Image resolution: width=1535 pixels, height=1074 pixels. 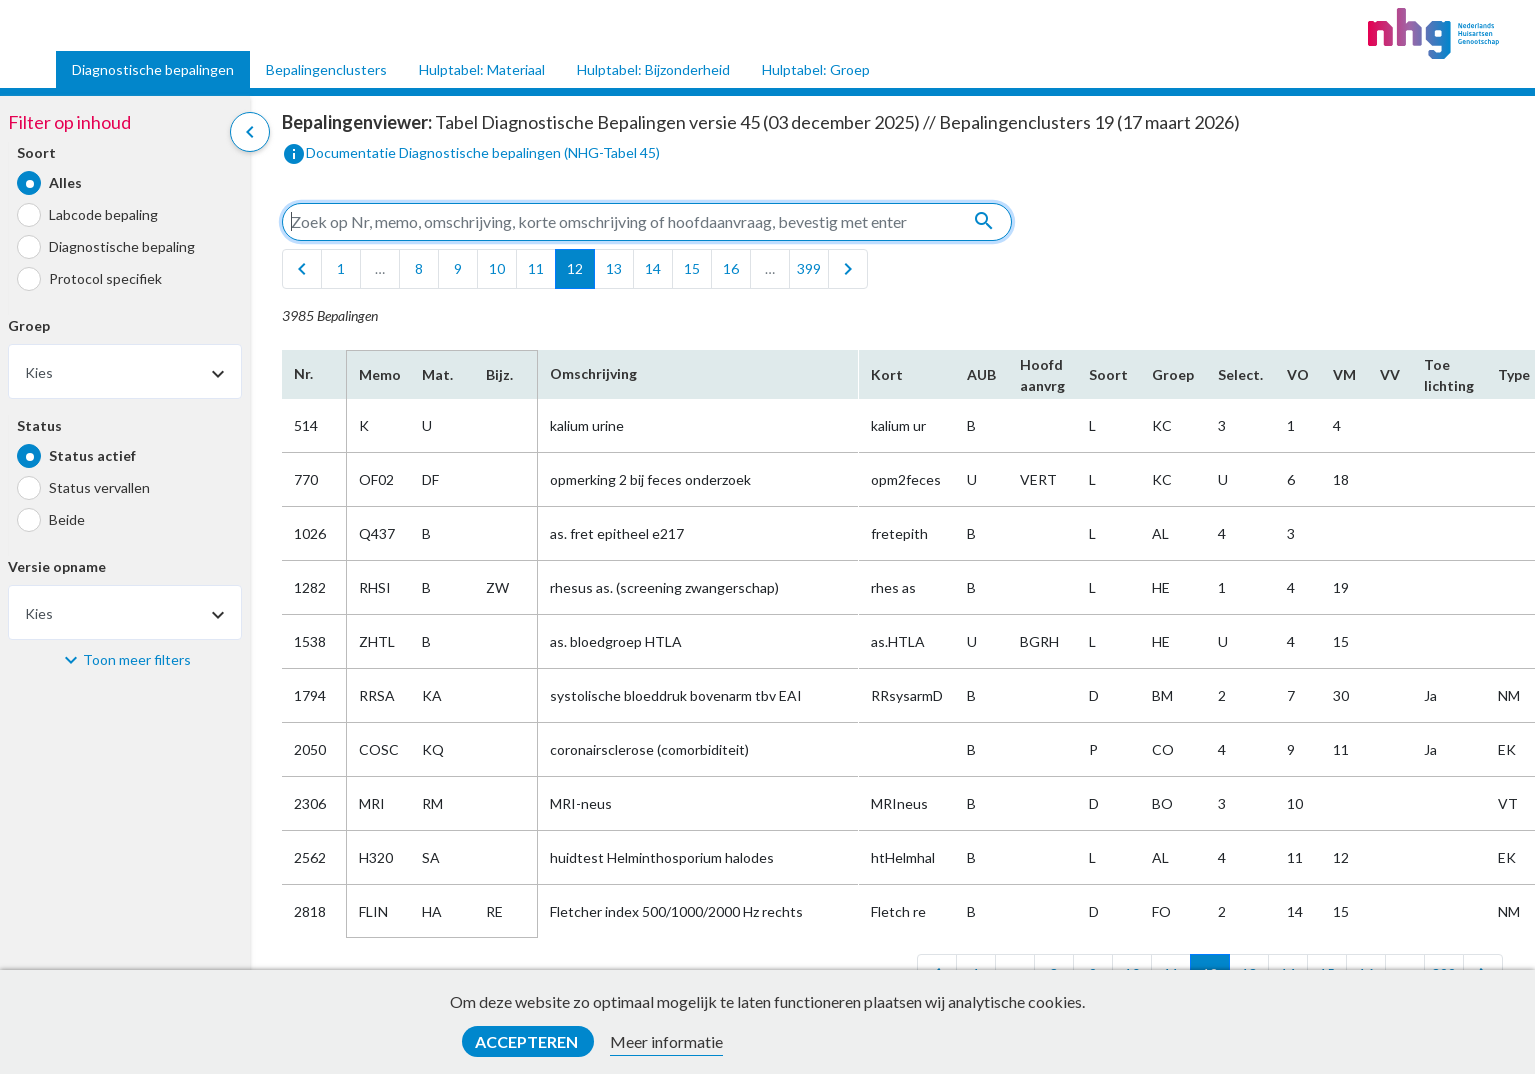 I want to click on 15, so click(x=692, y=268).